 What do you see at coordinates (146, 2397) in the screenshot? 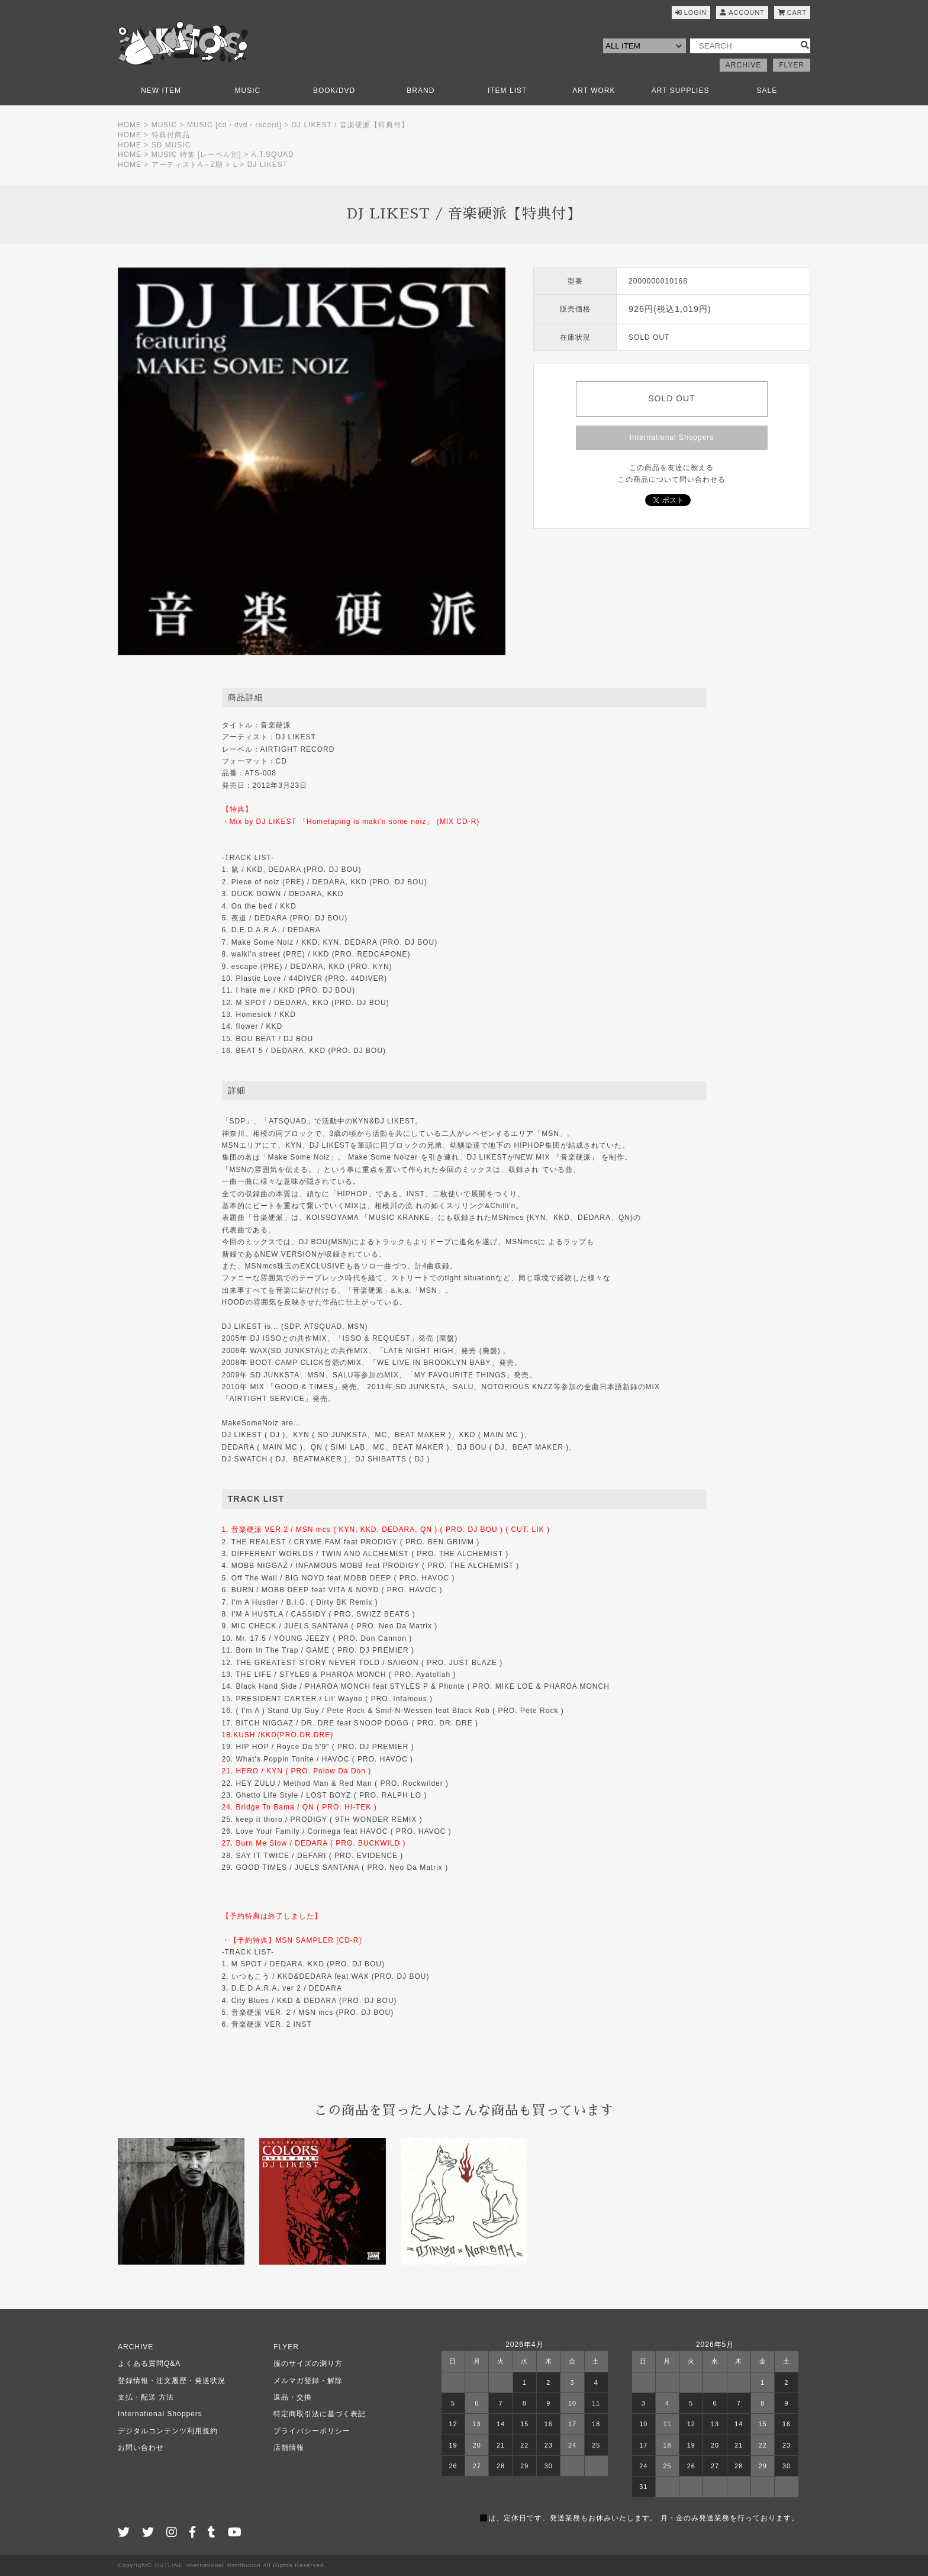
I see `支払・配送 方法` at bounding box center [146, 2397].